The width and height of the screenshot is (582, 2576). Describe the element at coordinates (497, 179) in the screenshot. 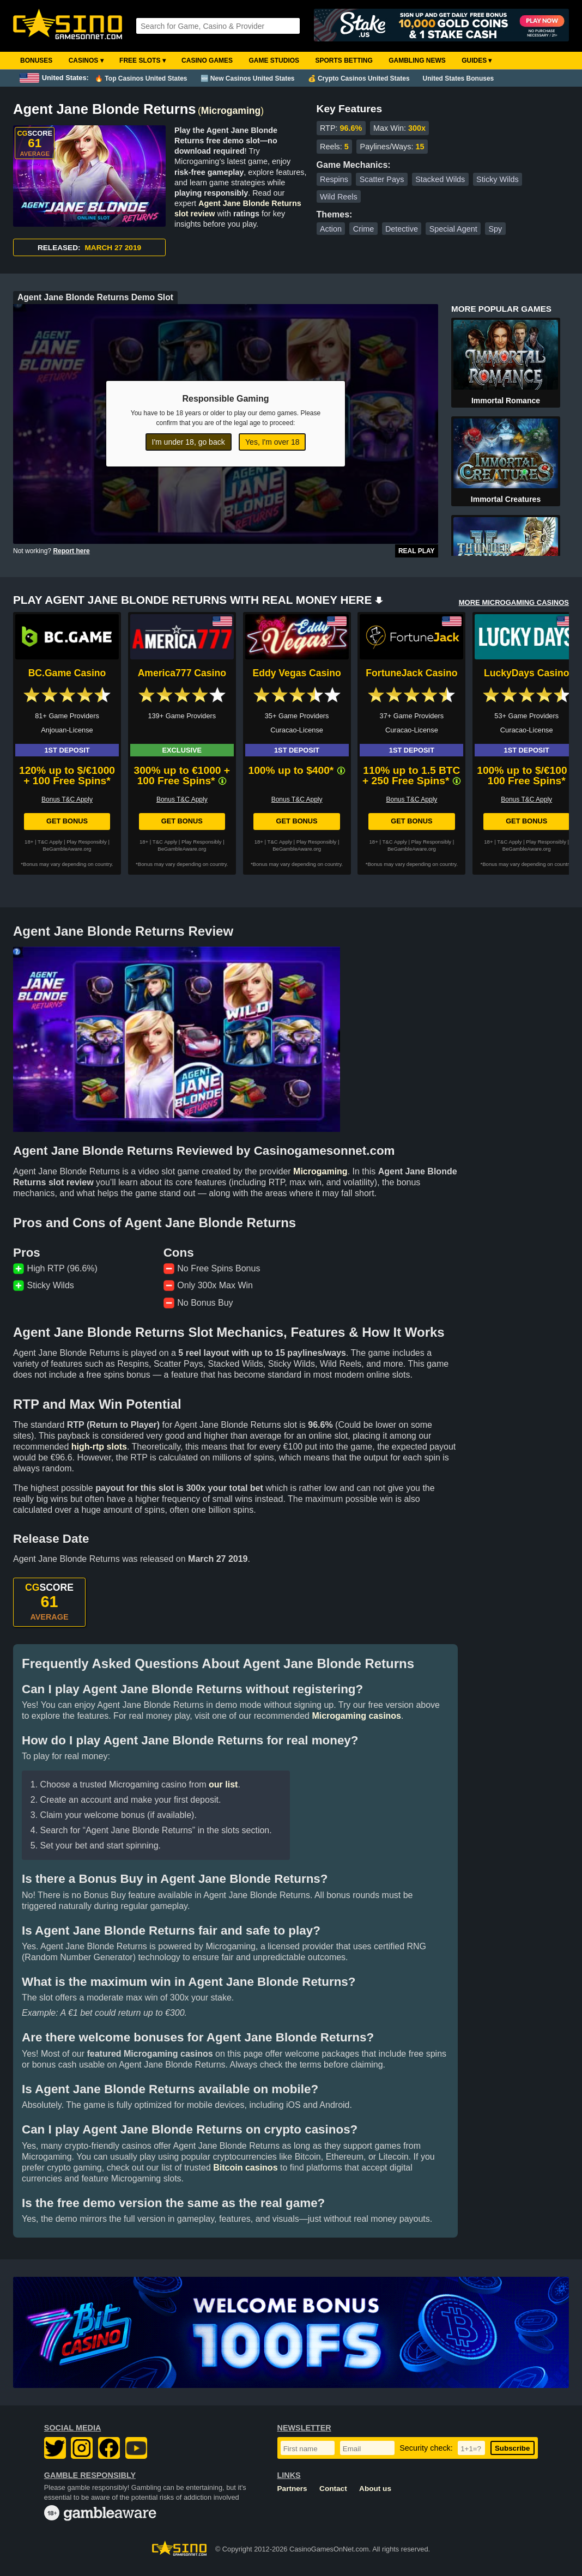

I see `Sticky Wilds` at that location.